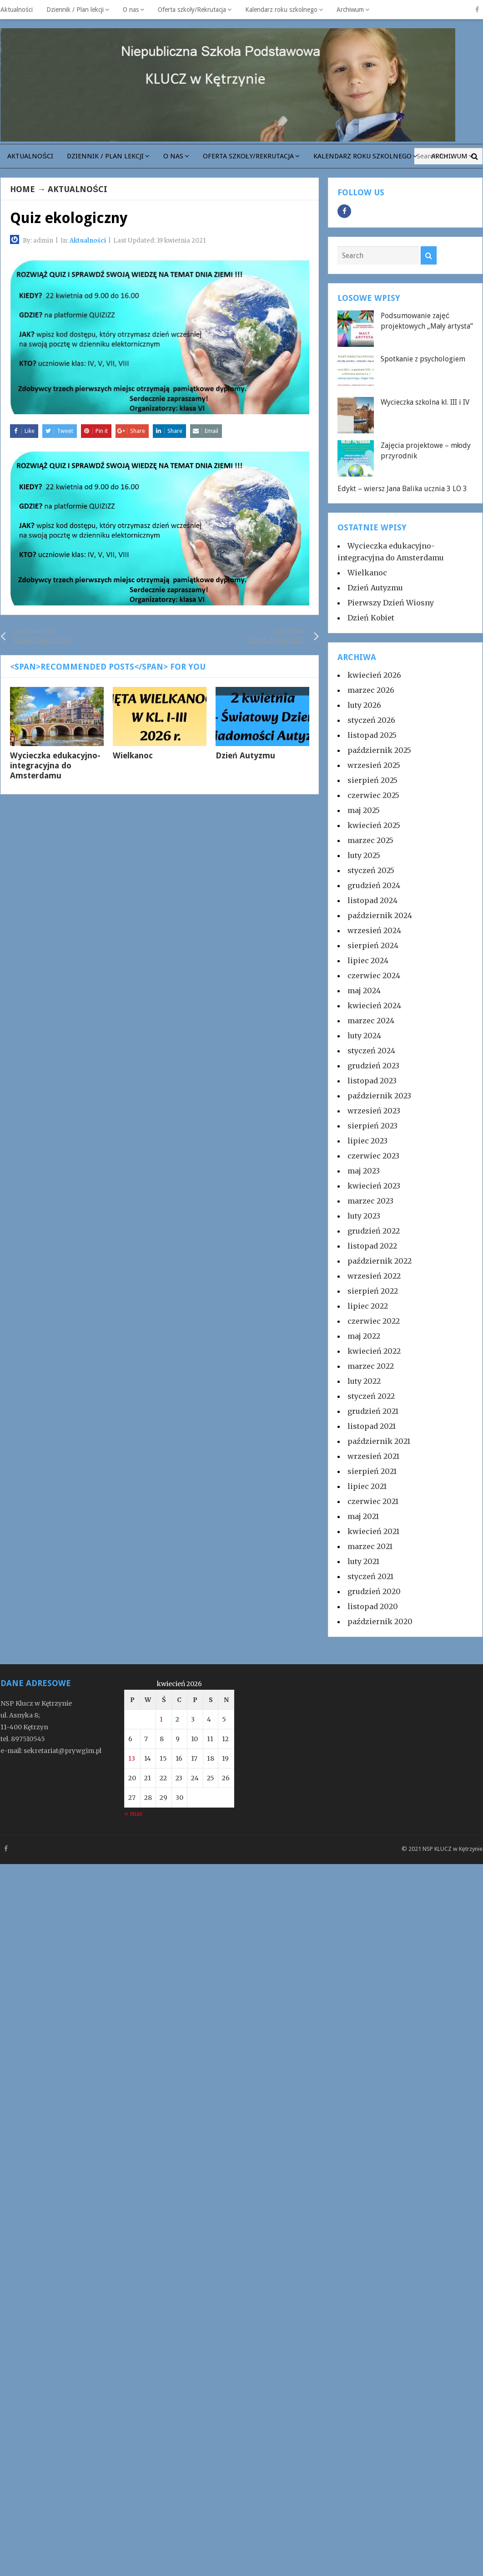  Describe the element at coordinates (374, 1591) in the screenshot. I see `grudzień 2020` at that location.